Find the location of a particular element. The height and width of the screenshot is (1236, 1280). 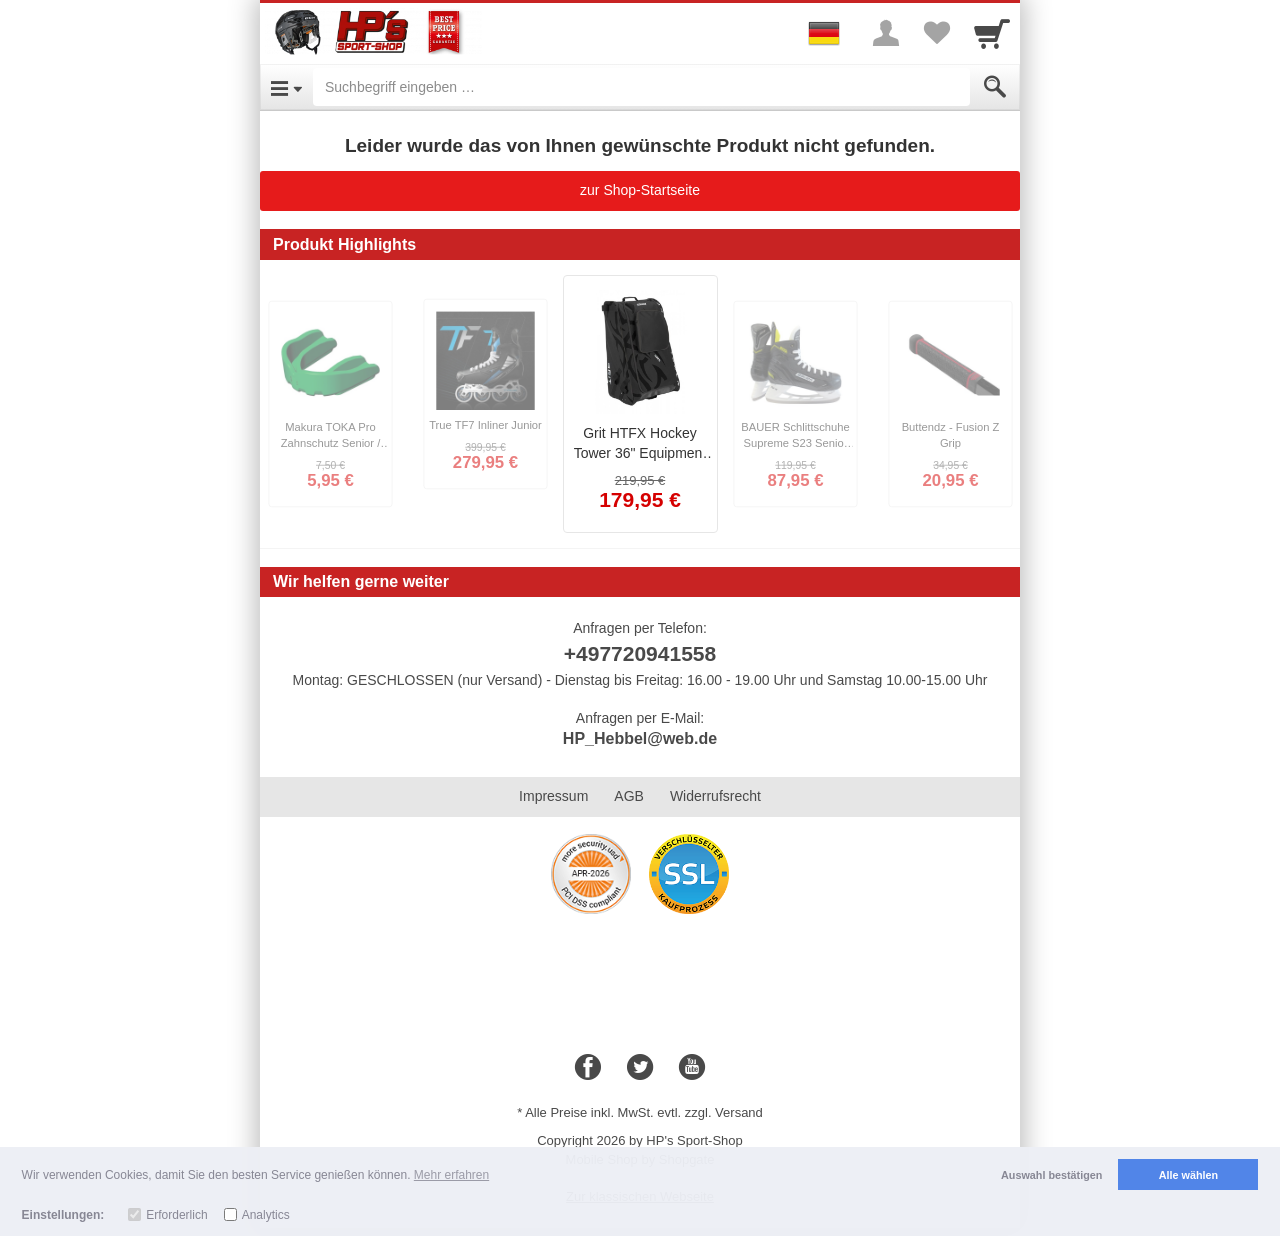

Auswahl bestätigen [button] is located at coordinates (1051, 1175).